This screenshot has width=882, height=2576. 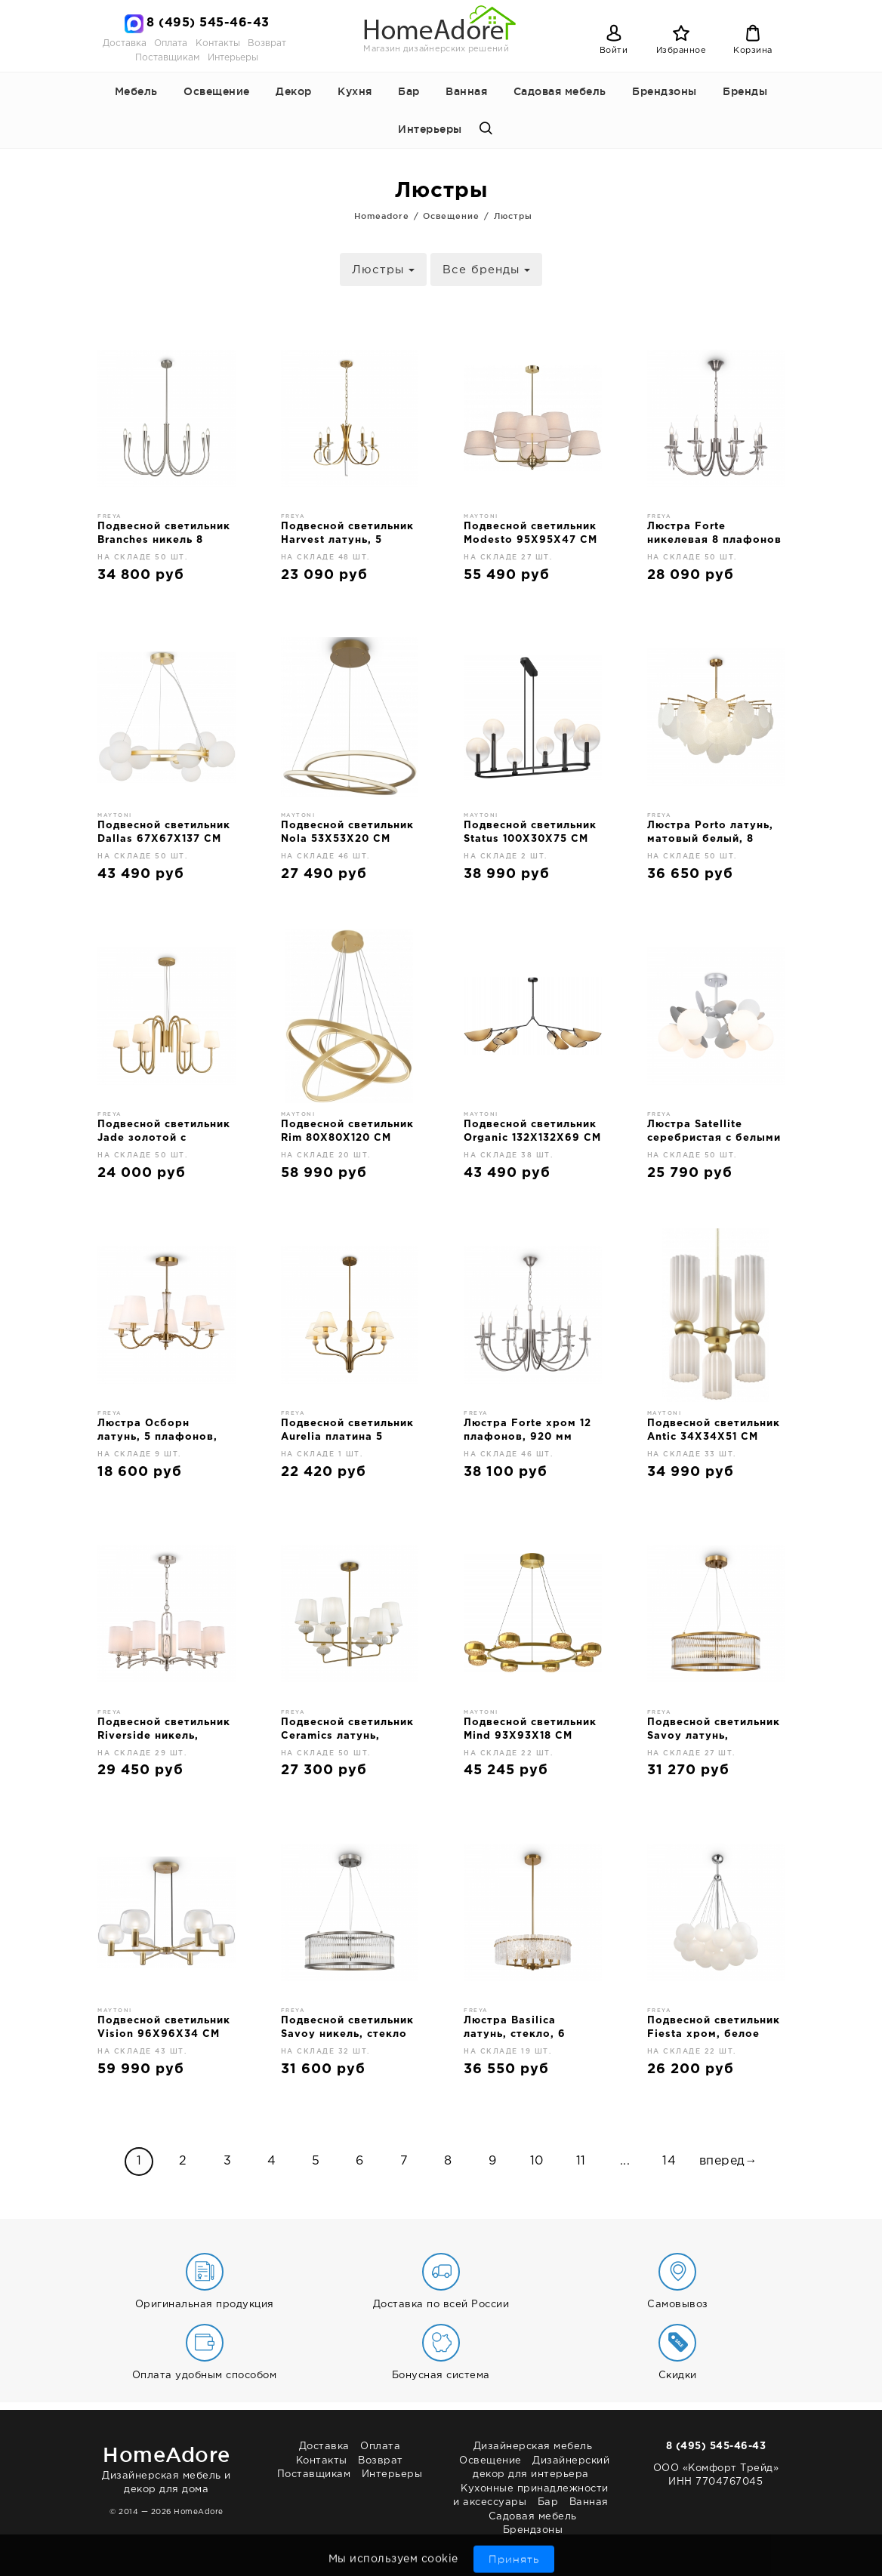 I want to click on Брендзоны, so click(x=664, y=91).